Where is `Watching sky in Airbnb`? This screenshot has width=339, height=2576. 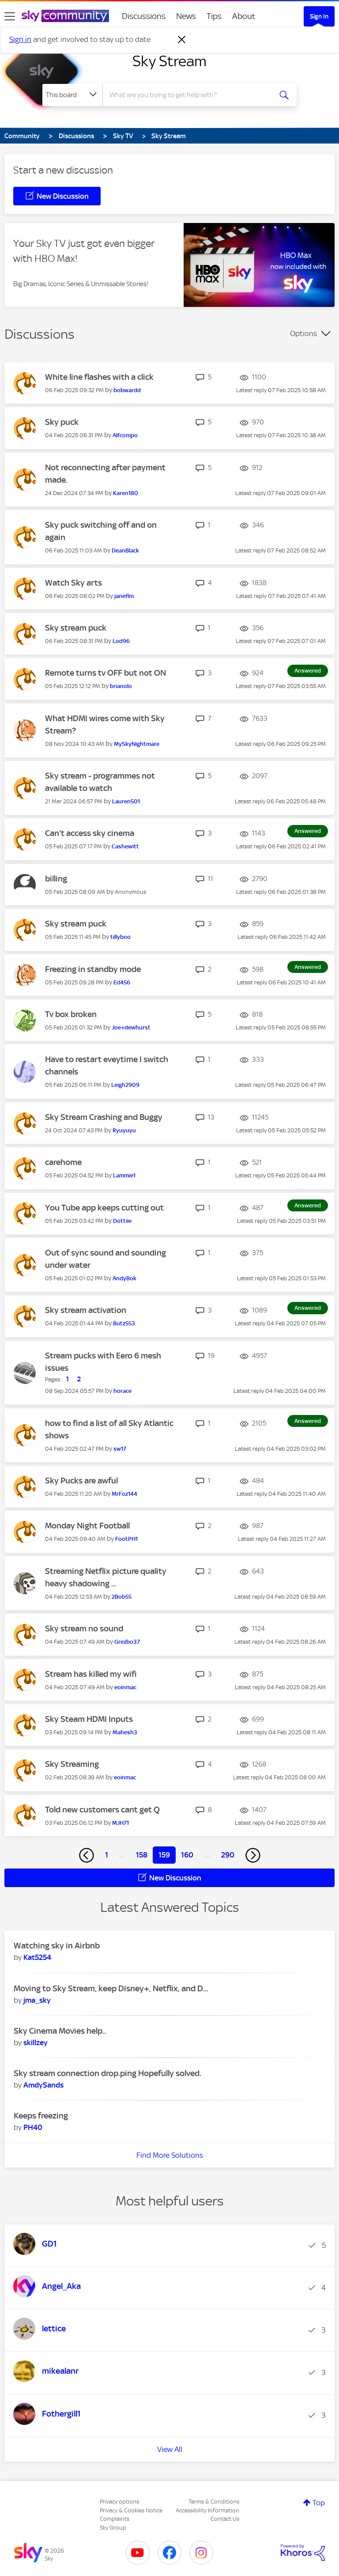
Watching sky in Airbnb is located at coordinates (57, 1946).